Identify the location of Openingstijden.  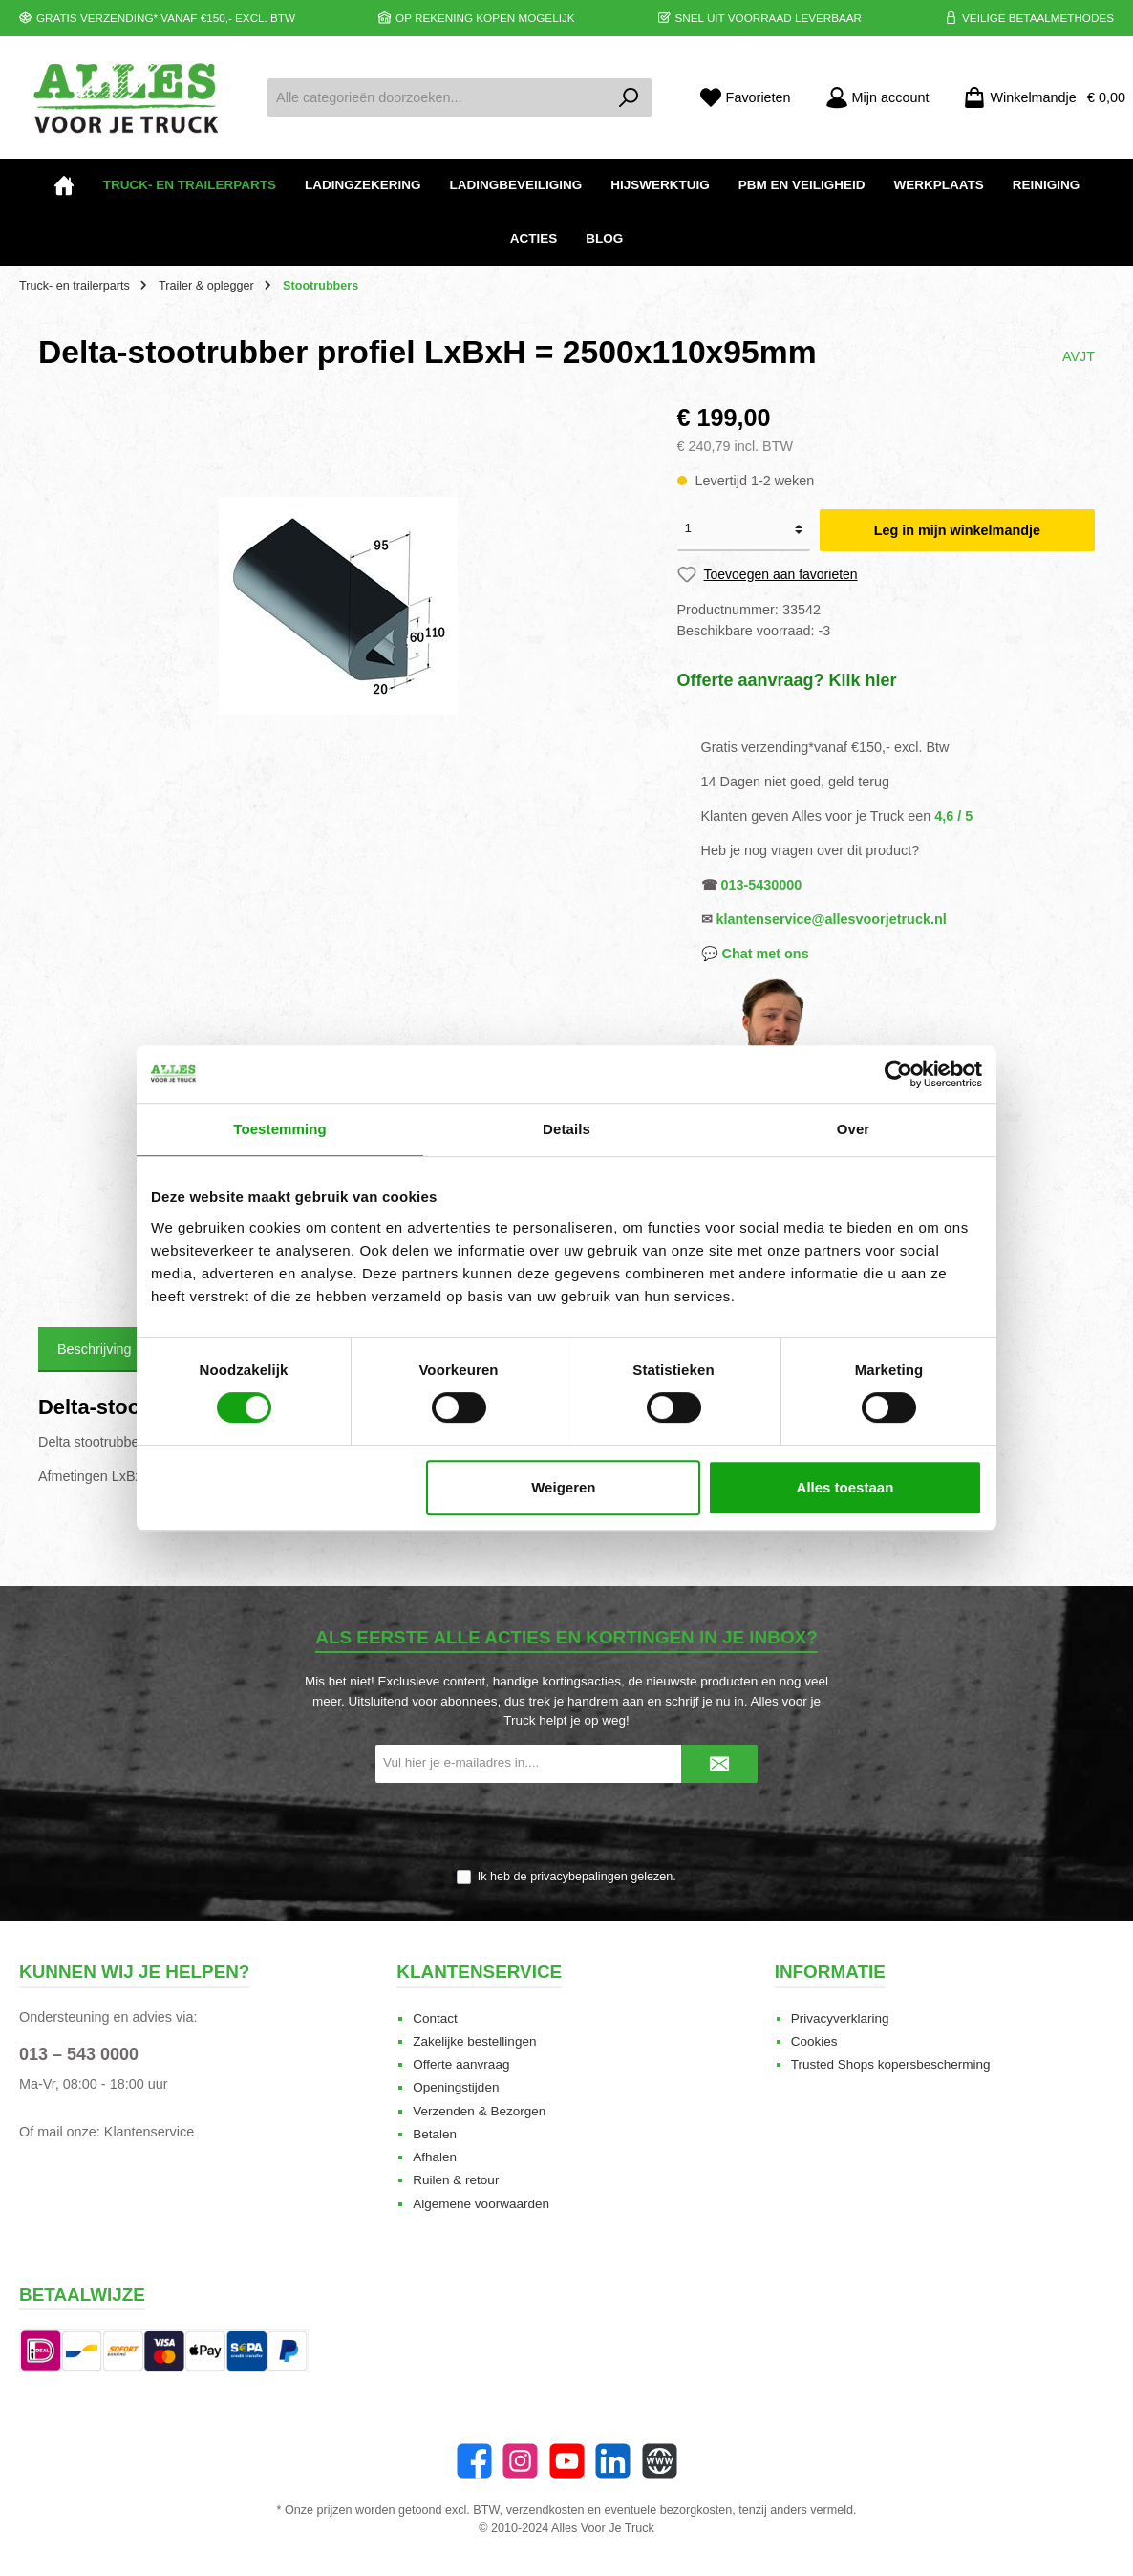
(456, 2087).